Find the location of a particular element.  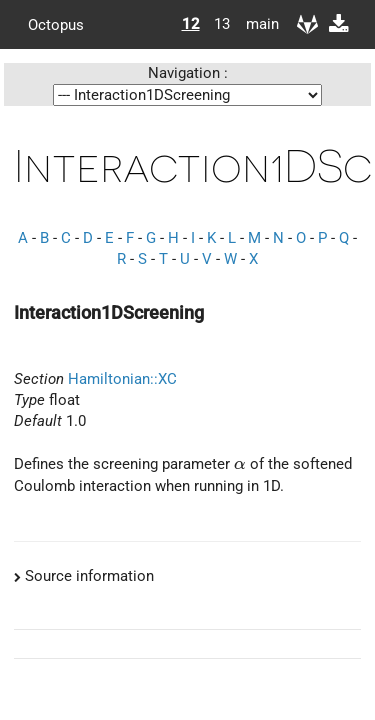

Octopus is located at coordinates (56, 24).